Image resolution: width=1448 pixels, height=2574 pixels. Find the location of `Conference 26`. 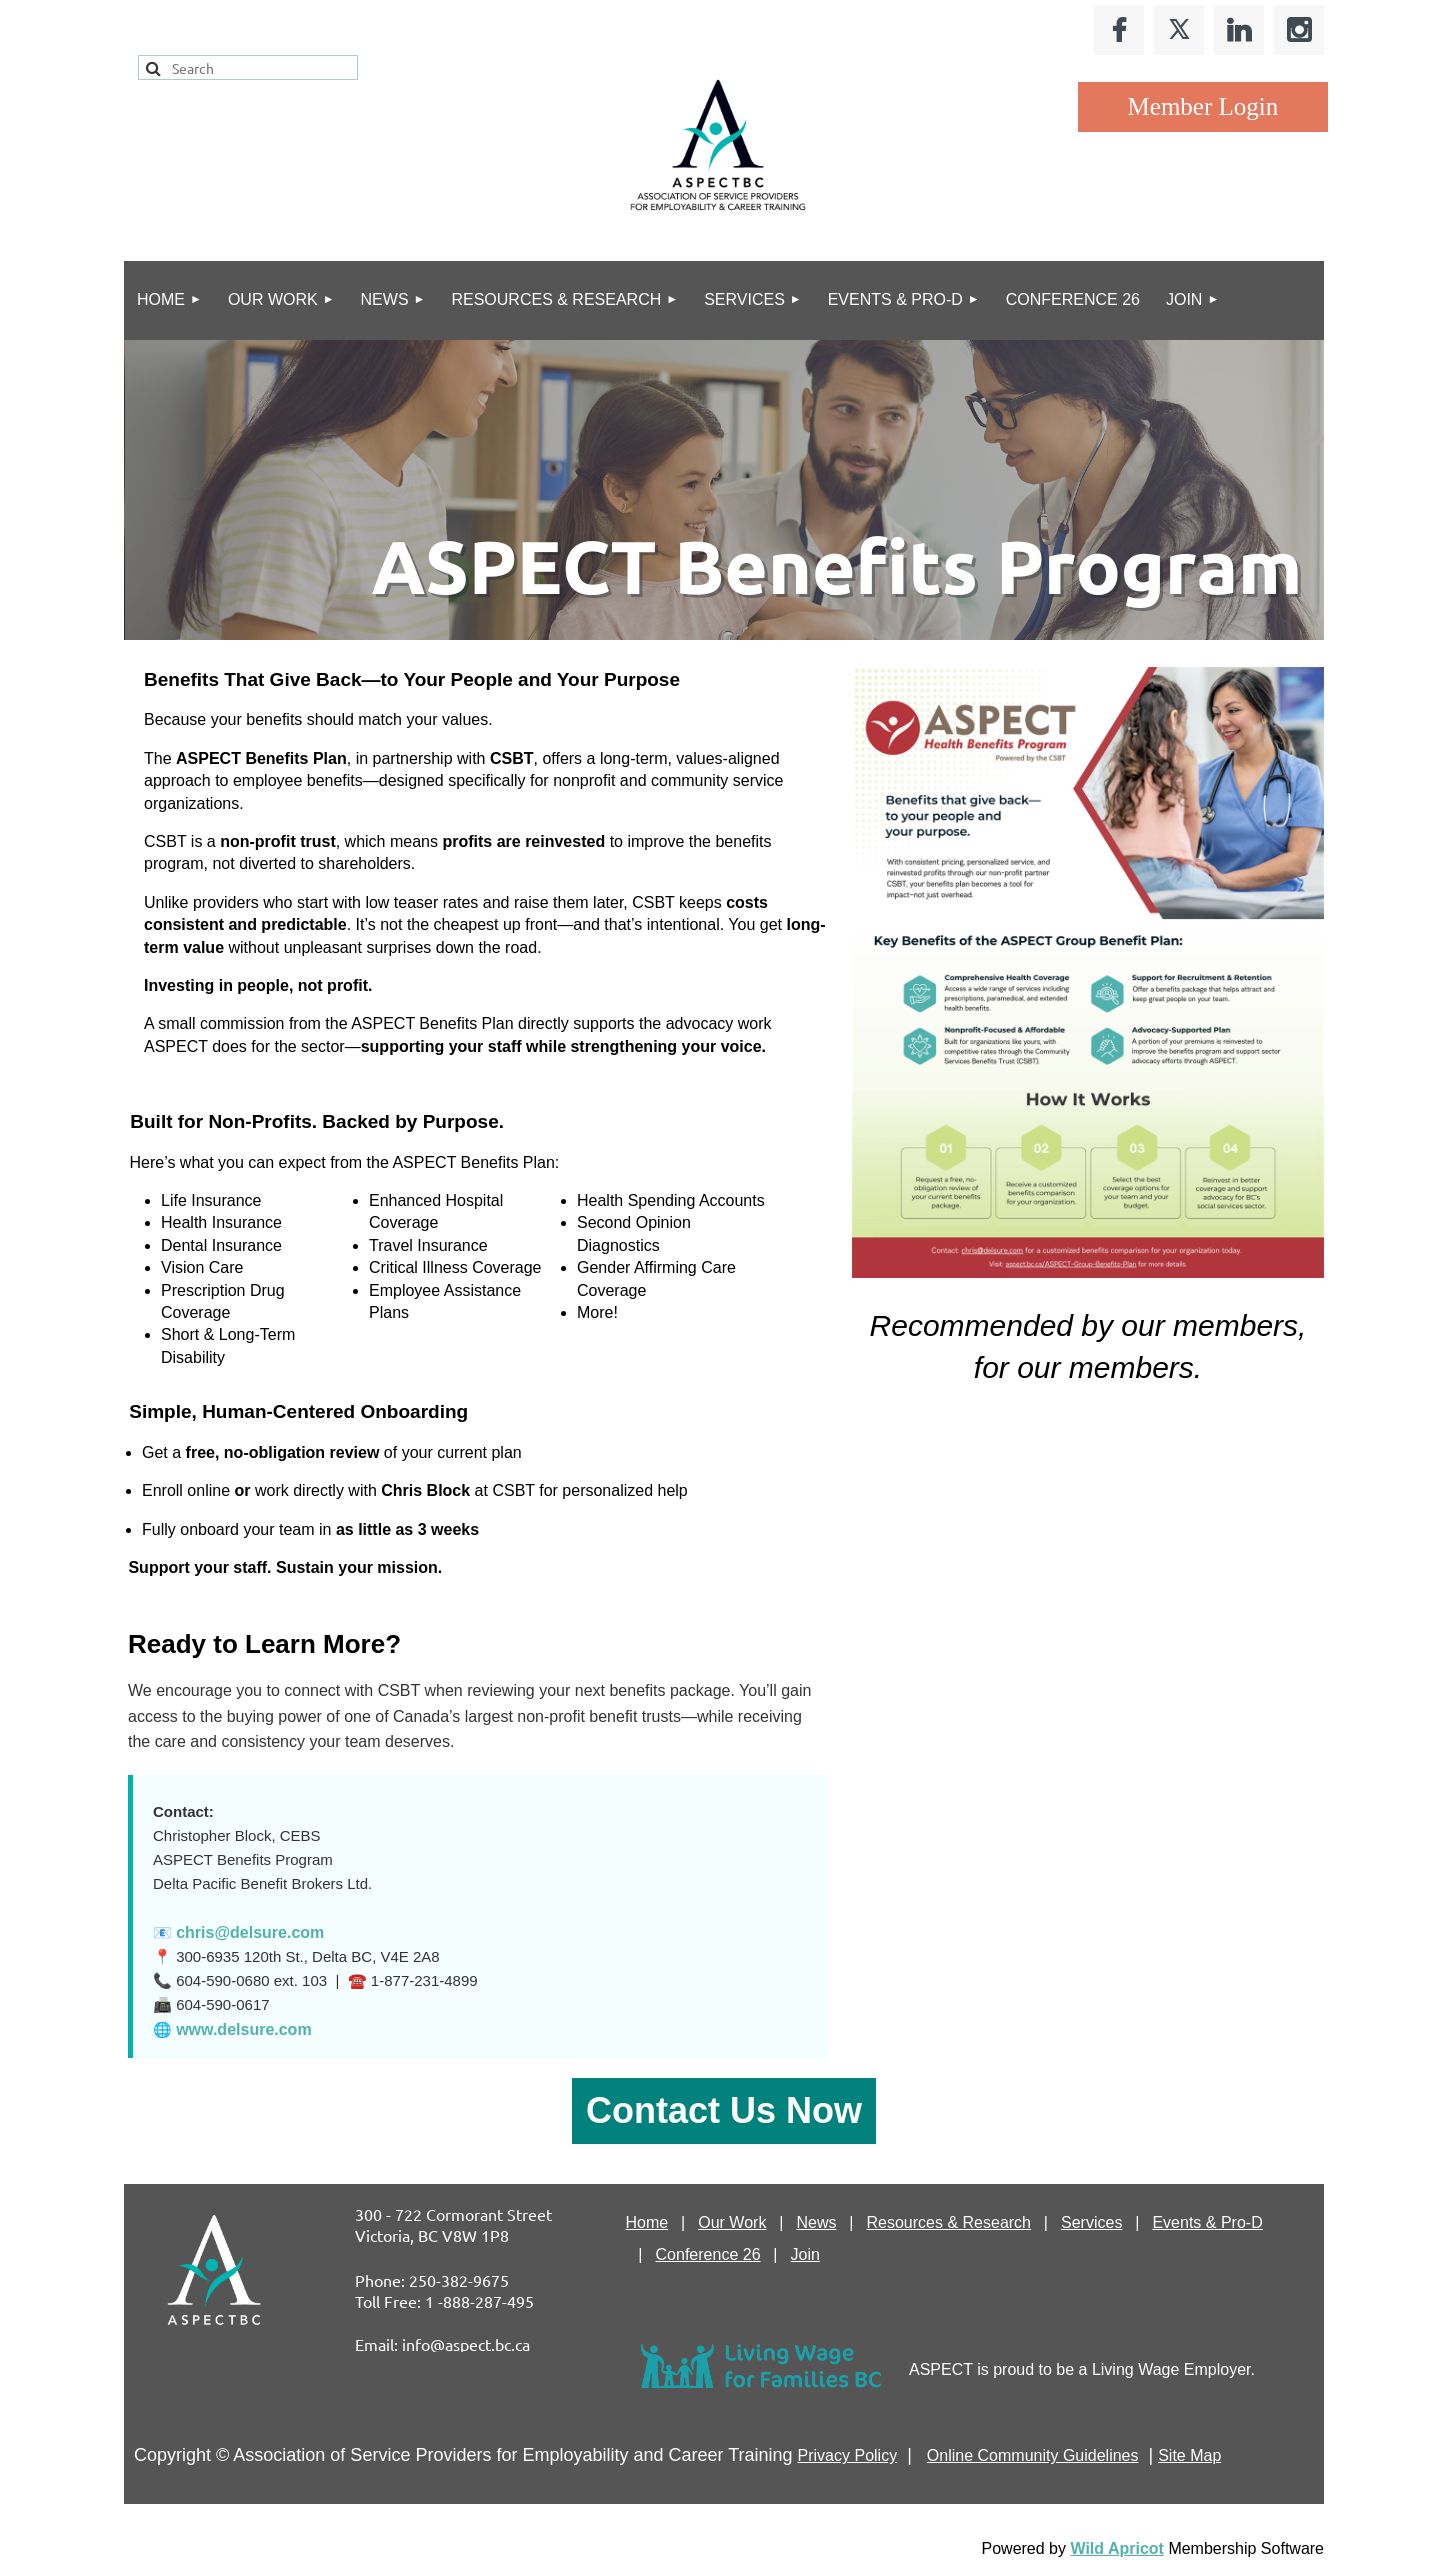

Conference 26 is located at coordinates (708, 2254).